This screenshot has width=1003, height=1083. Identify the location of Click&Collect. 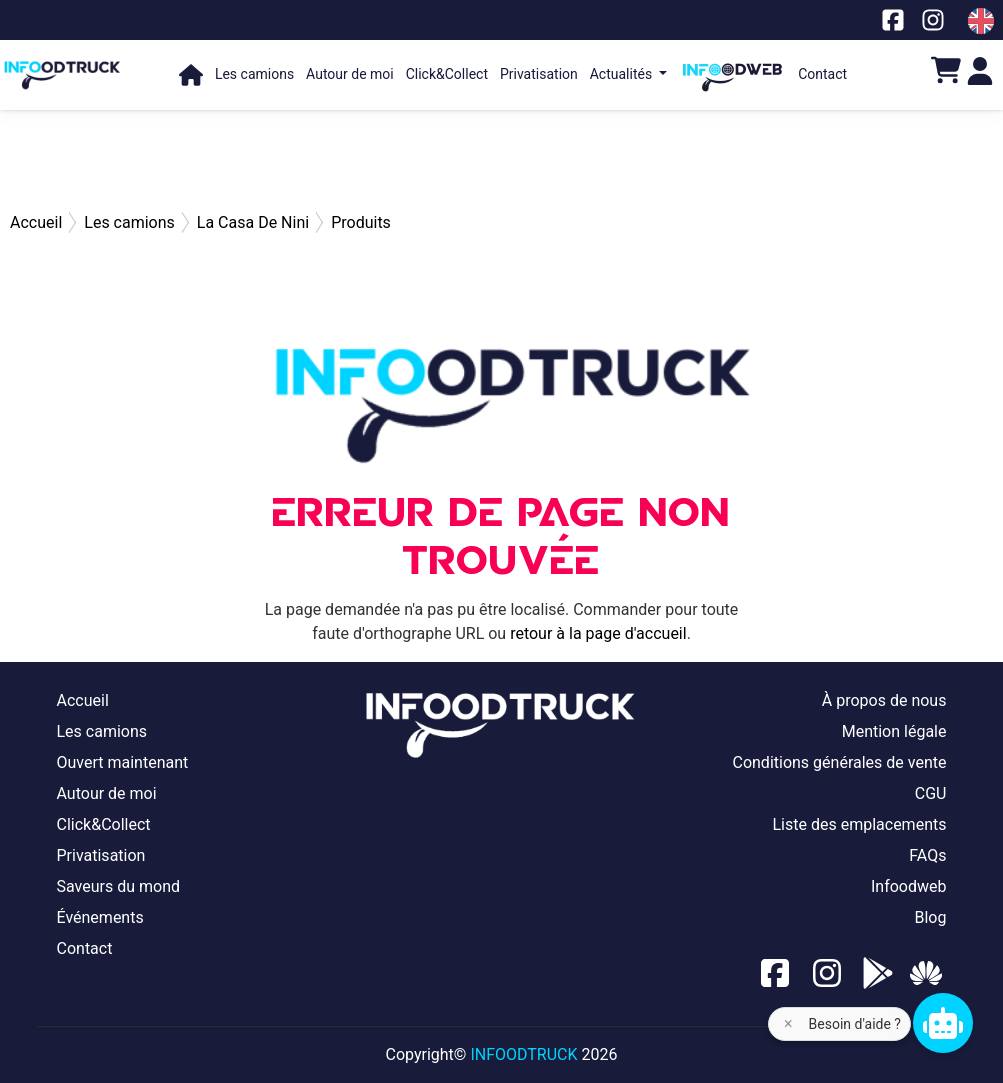
(447, 74).